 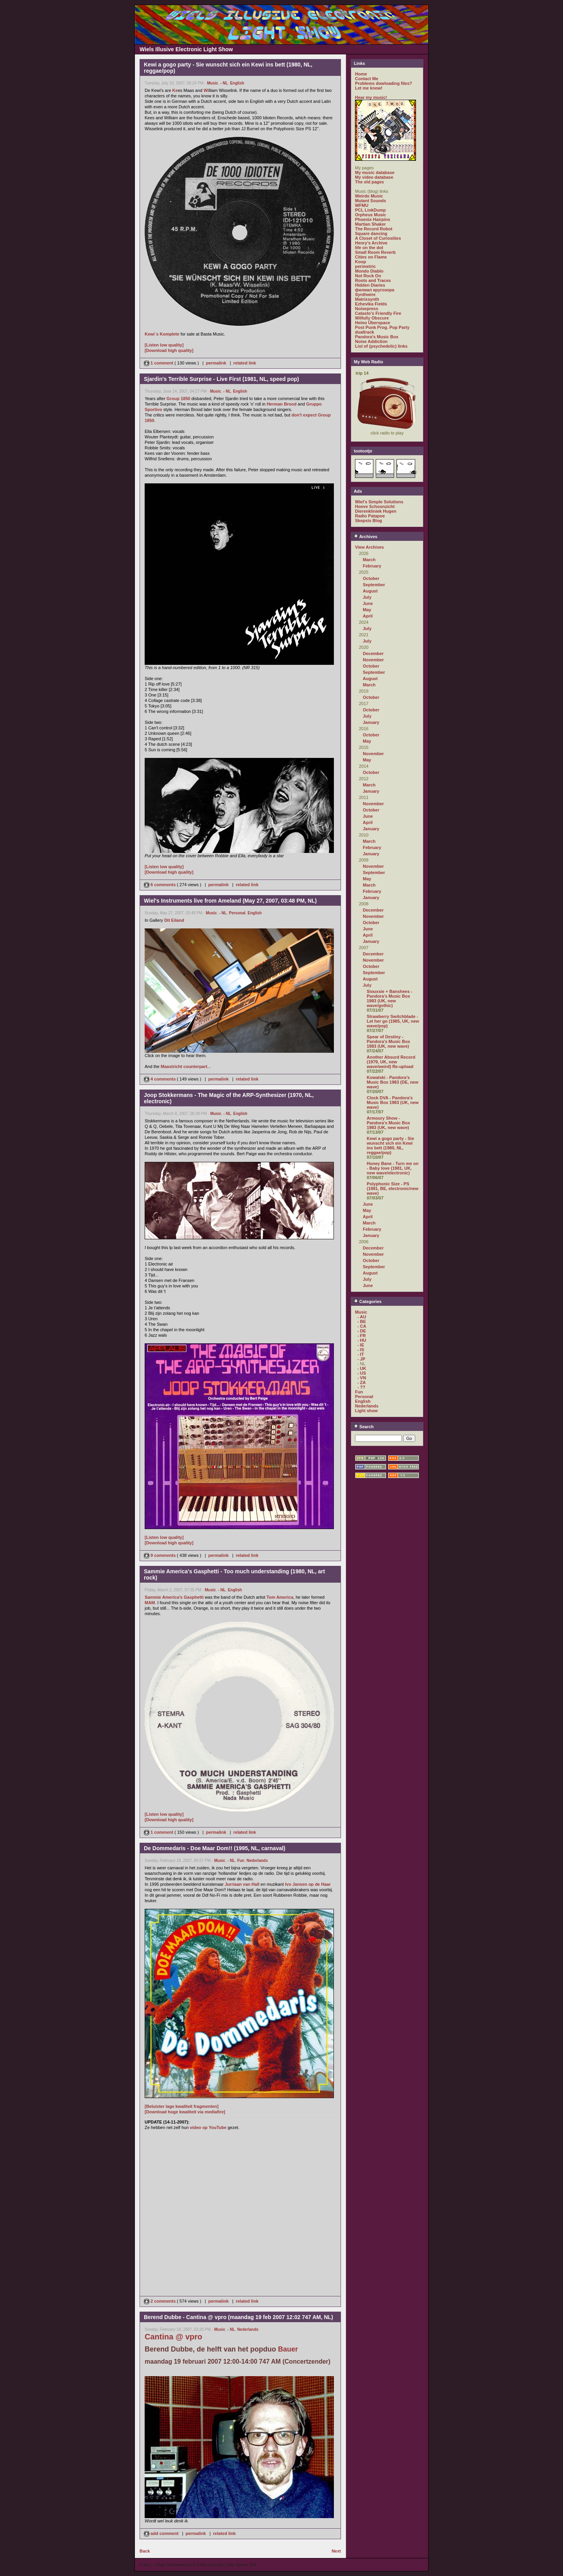 What do you see at coordinates (390, 1145) in the screenshot?
I see `Kewi a gogo party - Sie wunscht sich ein Kewi ins bett (1980, NL, reggae/pop)` at bounding box center [390, 1145].